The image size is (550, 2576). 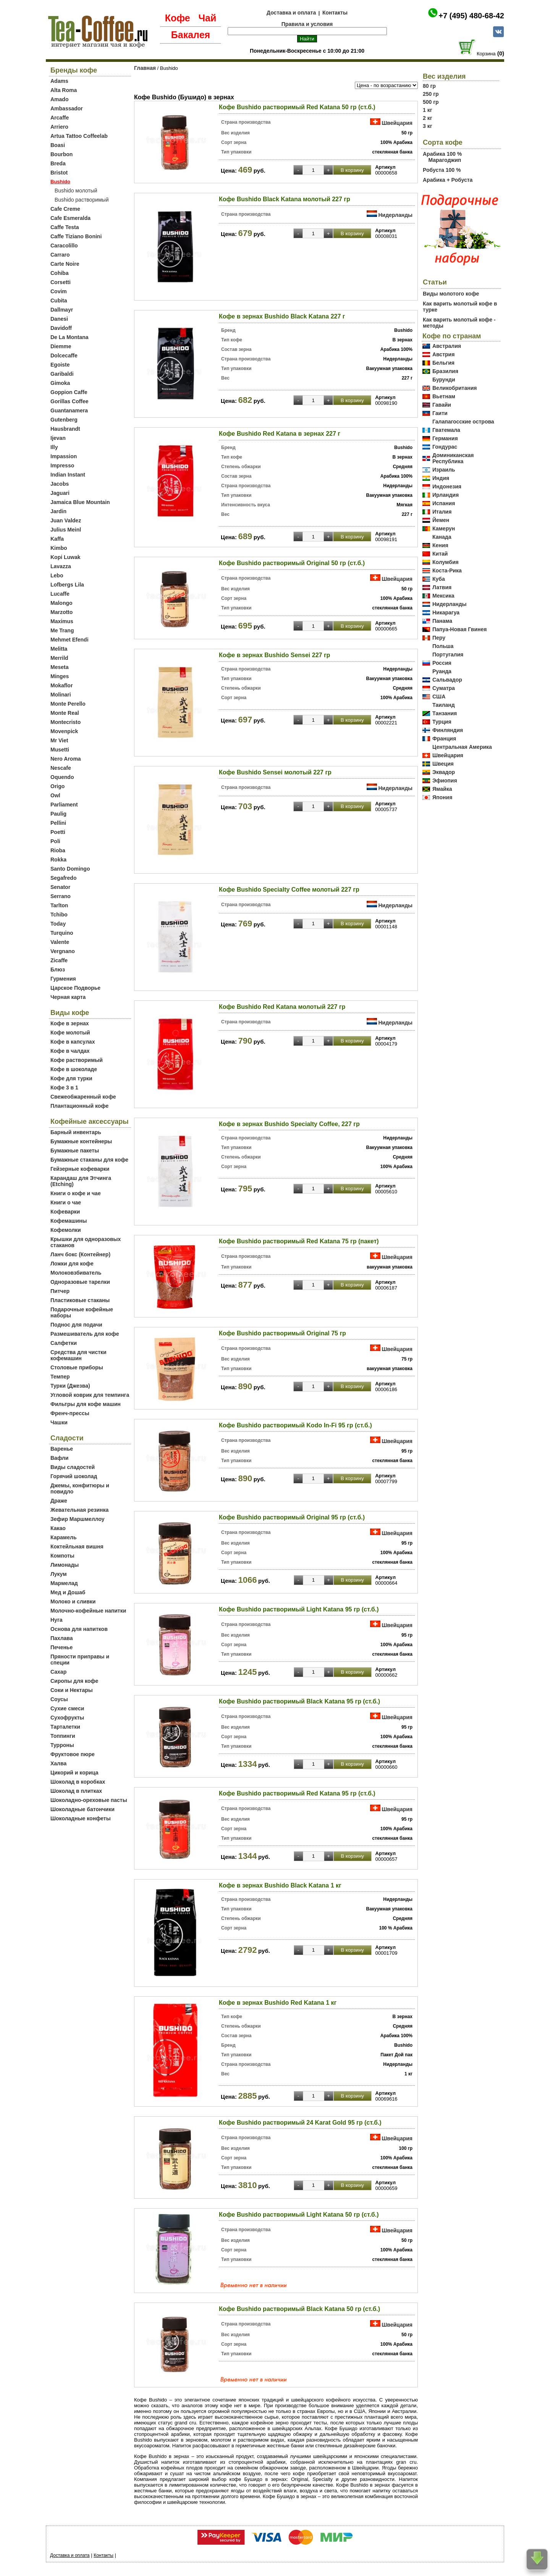 What do you see at coordinates (59, 667) in the screenshot?
I see `Meseta` at bounding box center [59, 667].